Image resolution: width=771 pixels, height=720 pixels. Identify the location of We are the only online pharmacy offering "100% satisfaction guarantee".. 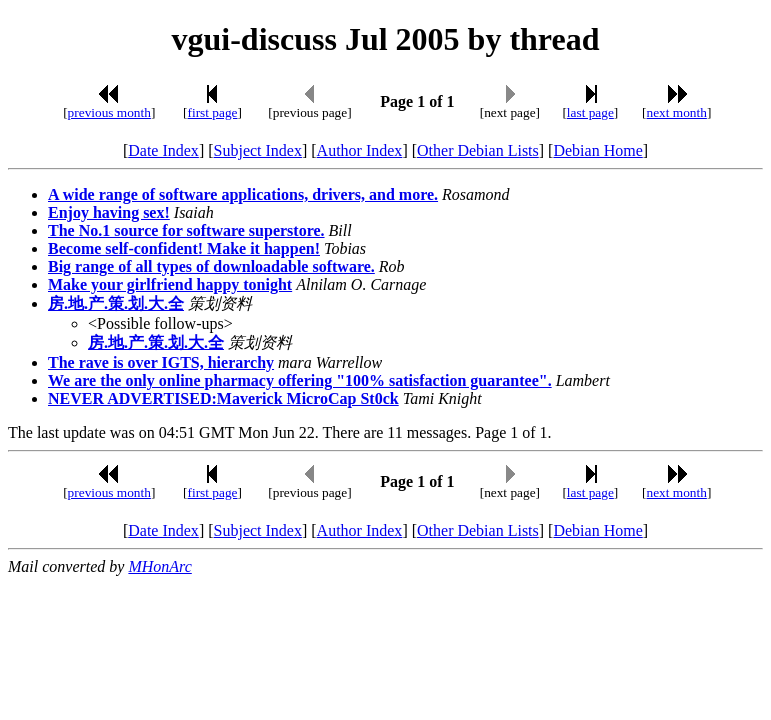
(300, 380).